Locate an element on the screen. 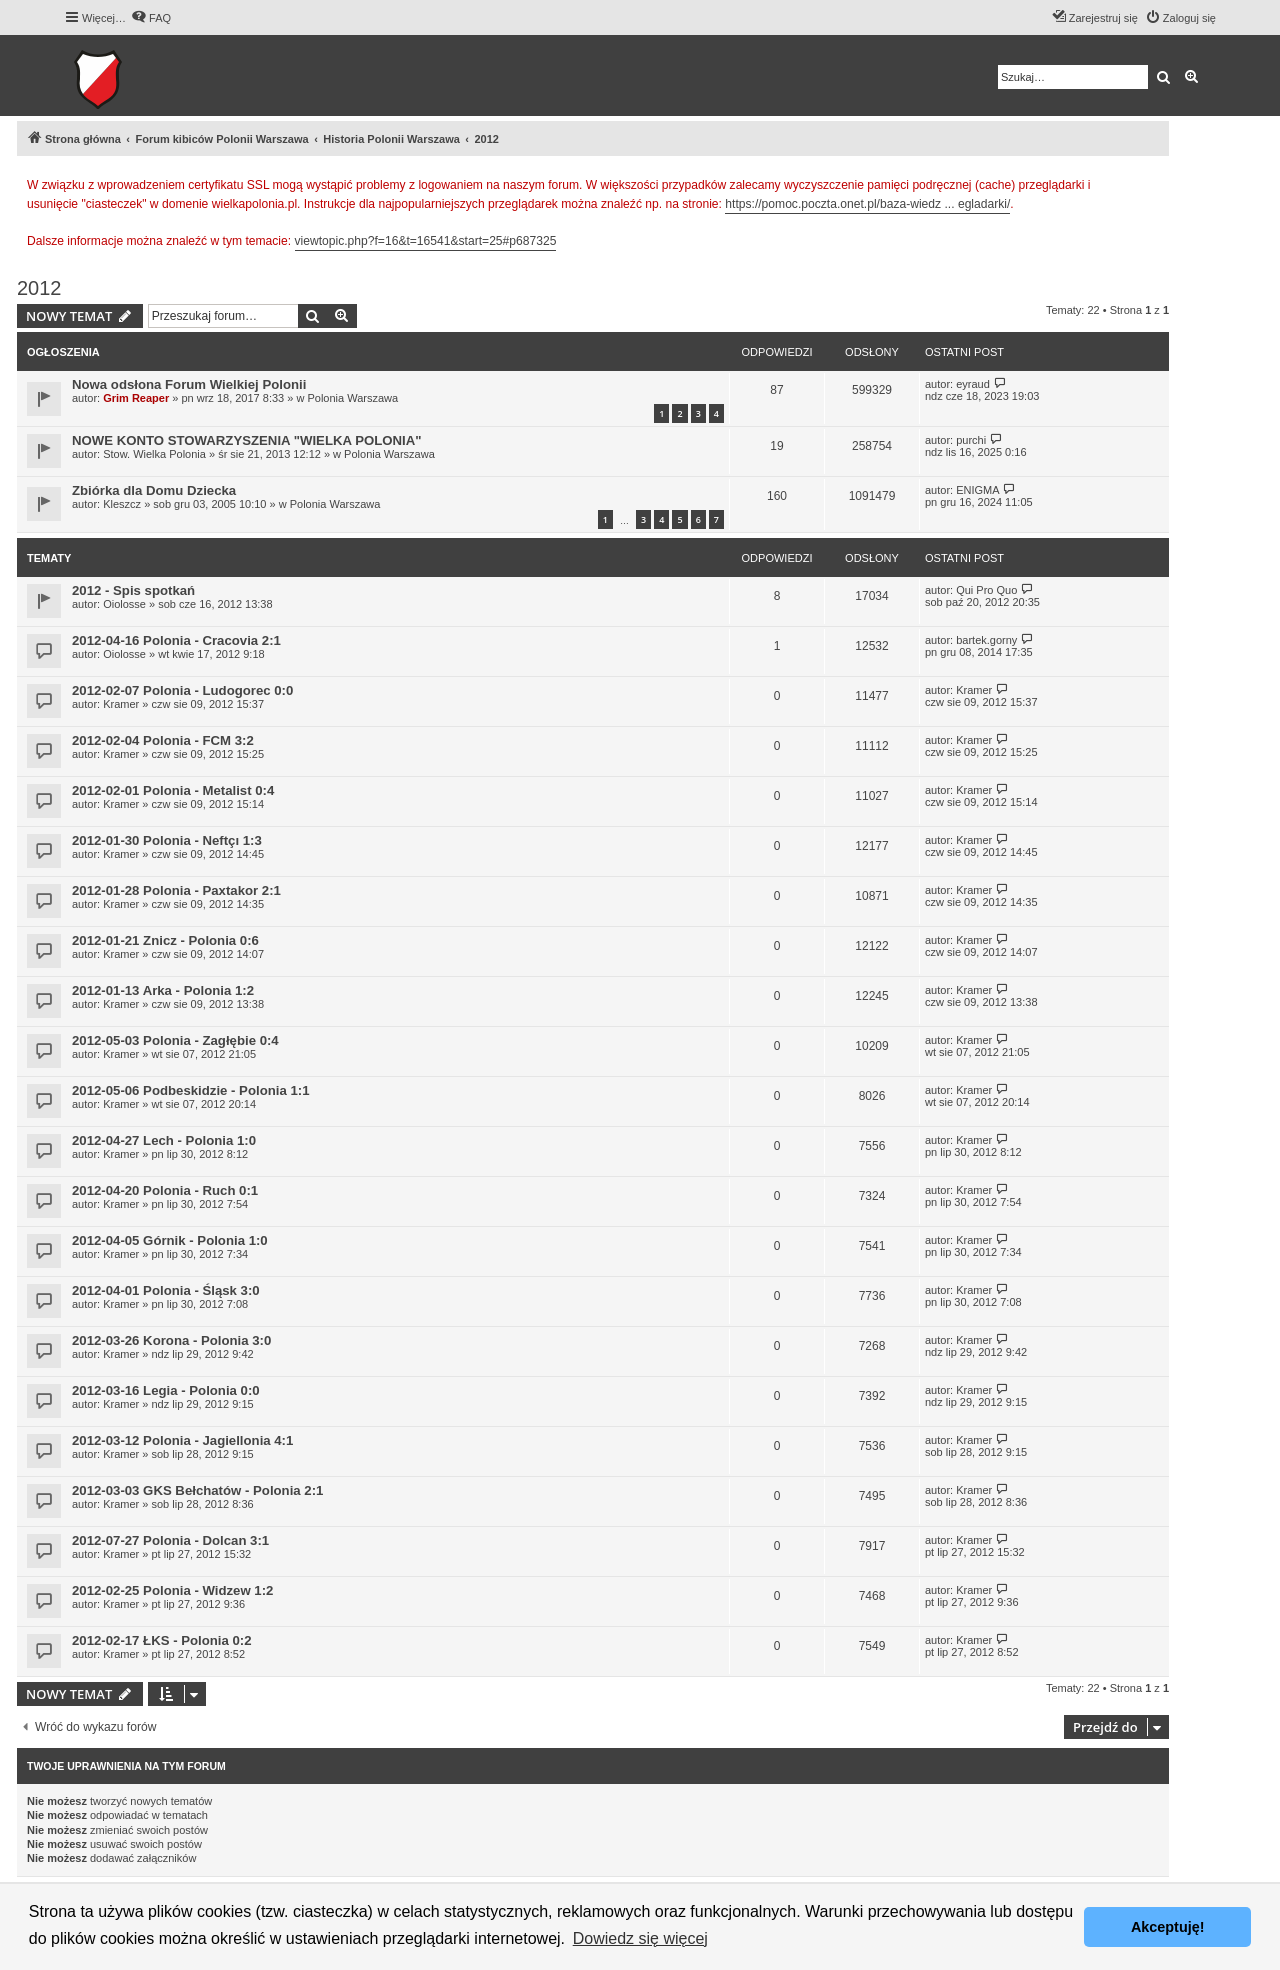 The width and height of the screenshot is (1280, 1970). Polonia Warszawa is located at coordinates (352, 398).